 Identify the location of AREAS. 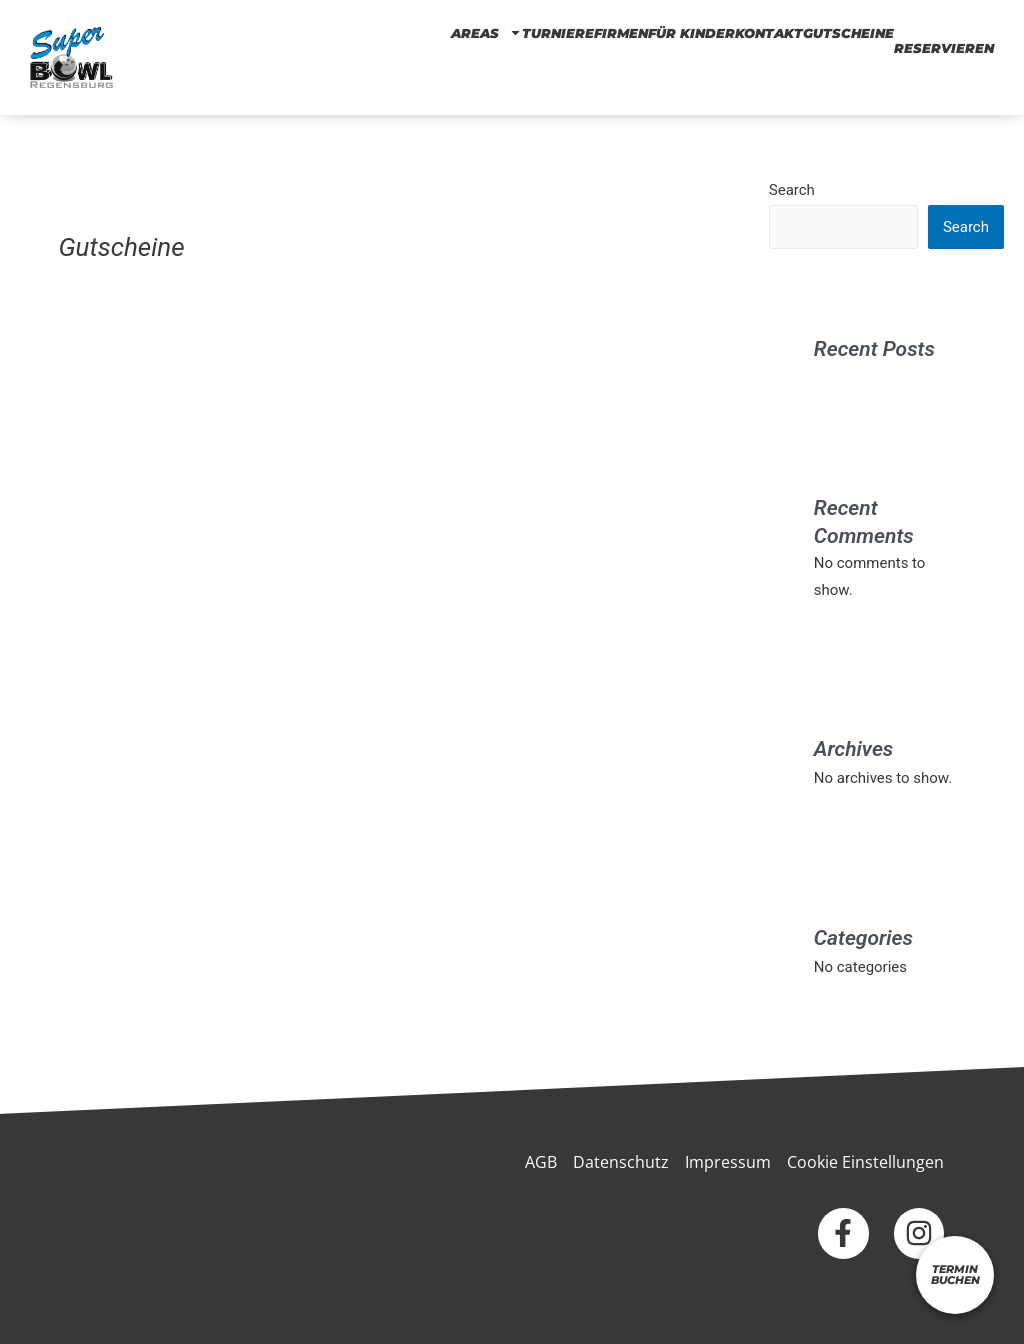
(486, 32).